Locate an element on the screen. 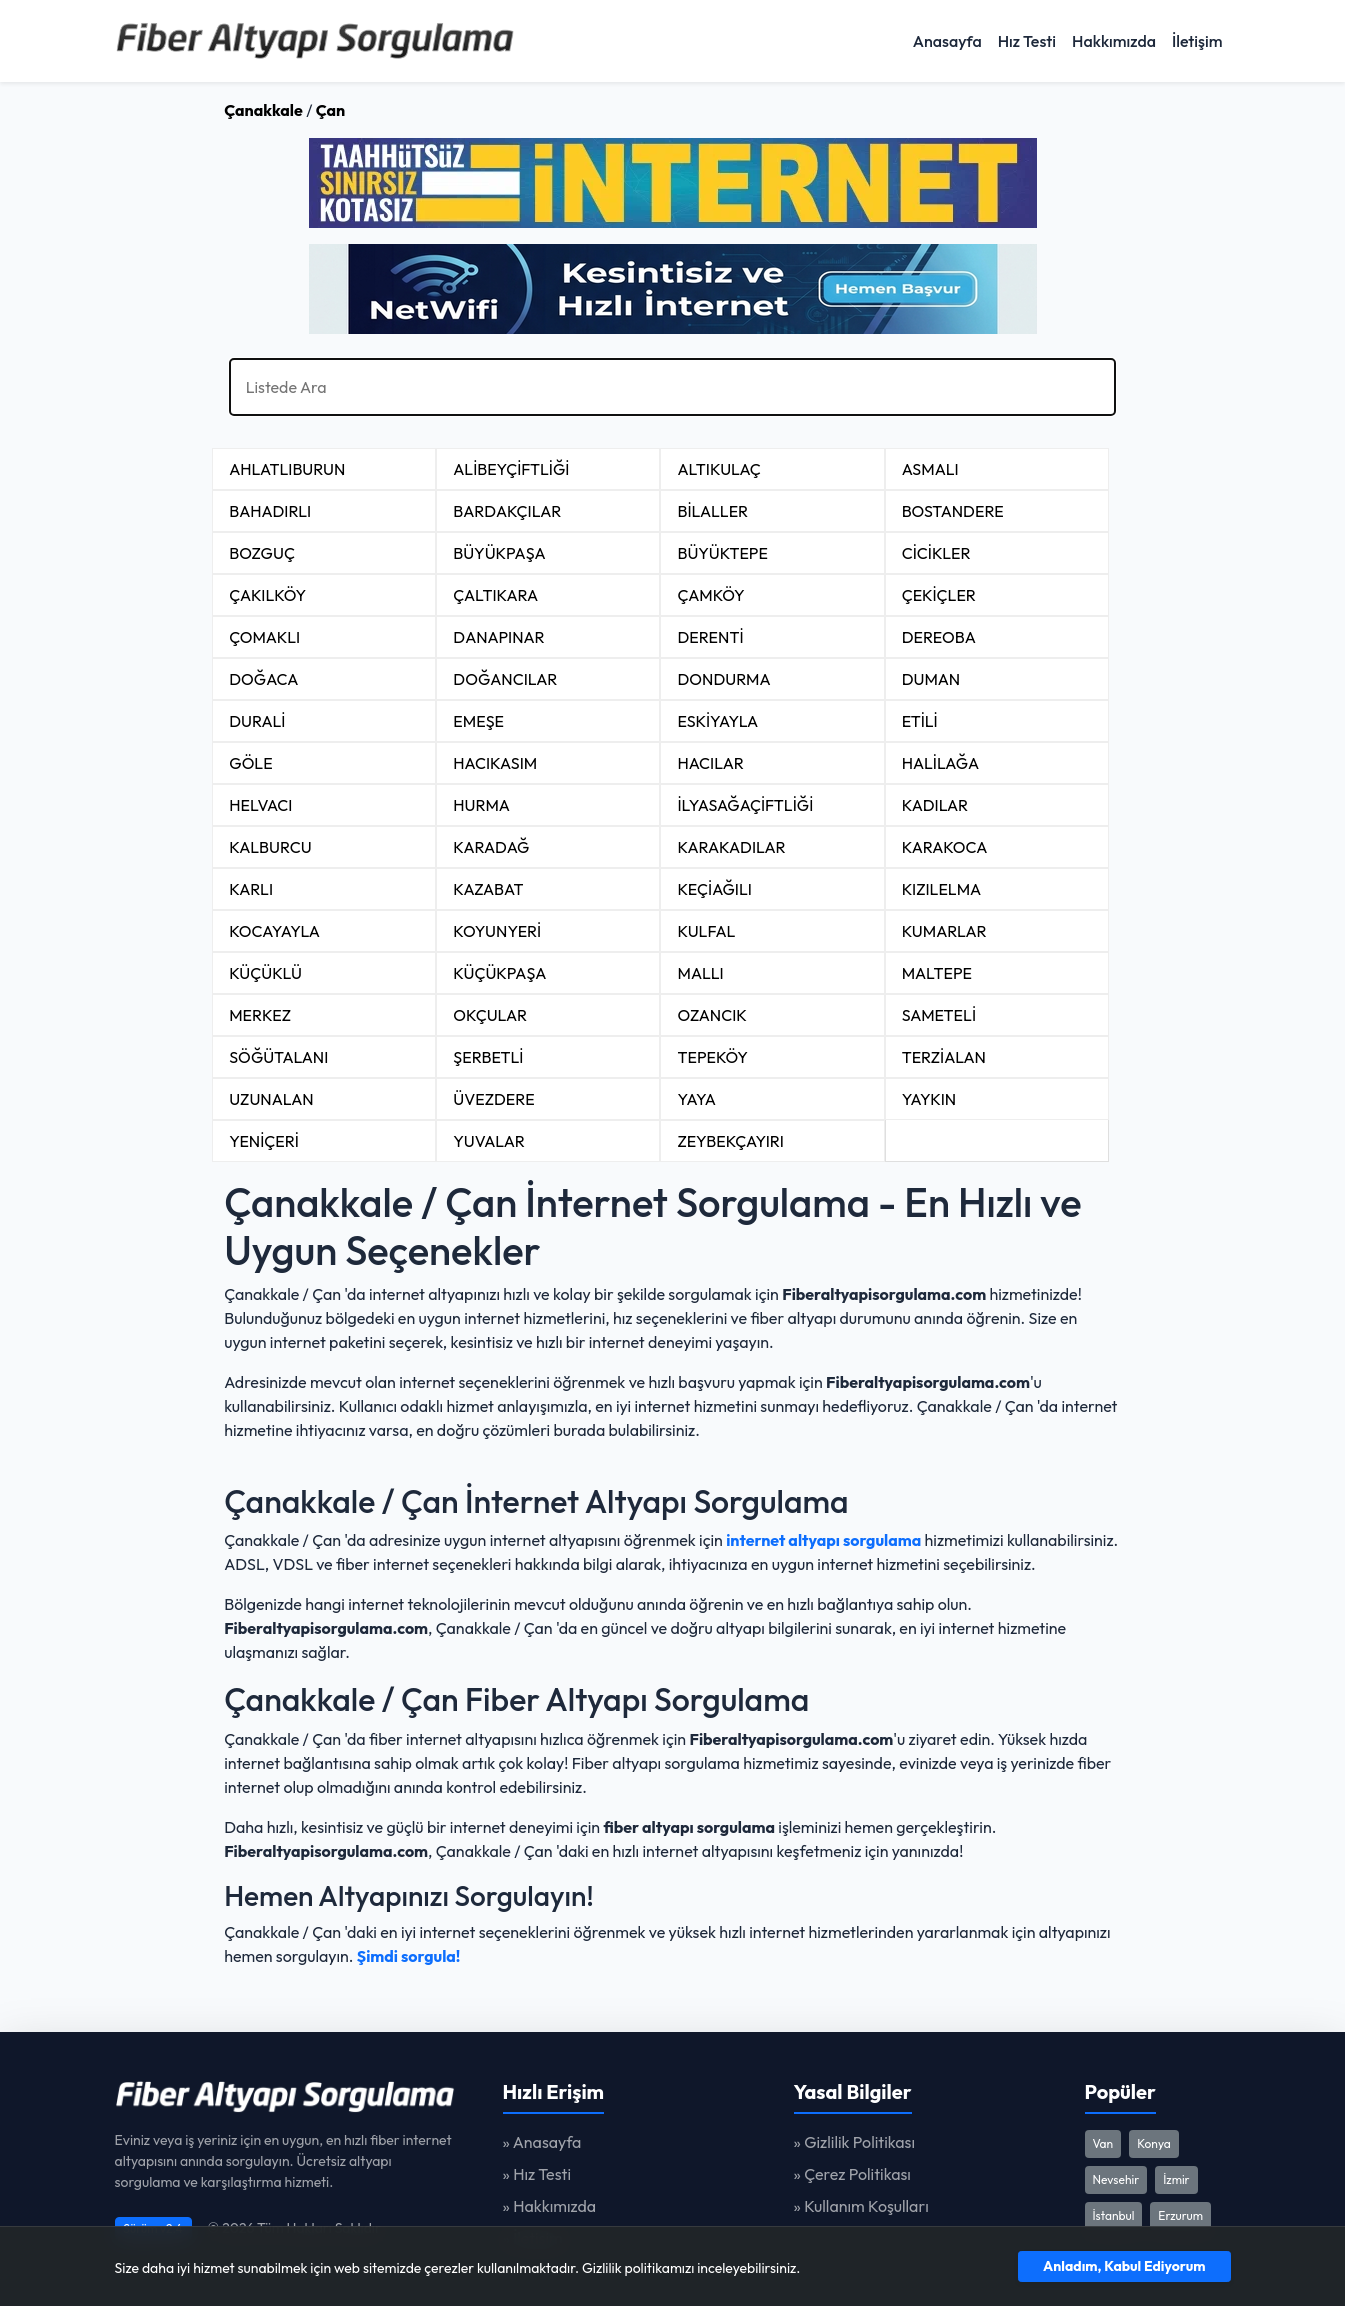 The width and height of the screenshot is (1345, 2306). KARLI is located at coordinates (251, 889).